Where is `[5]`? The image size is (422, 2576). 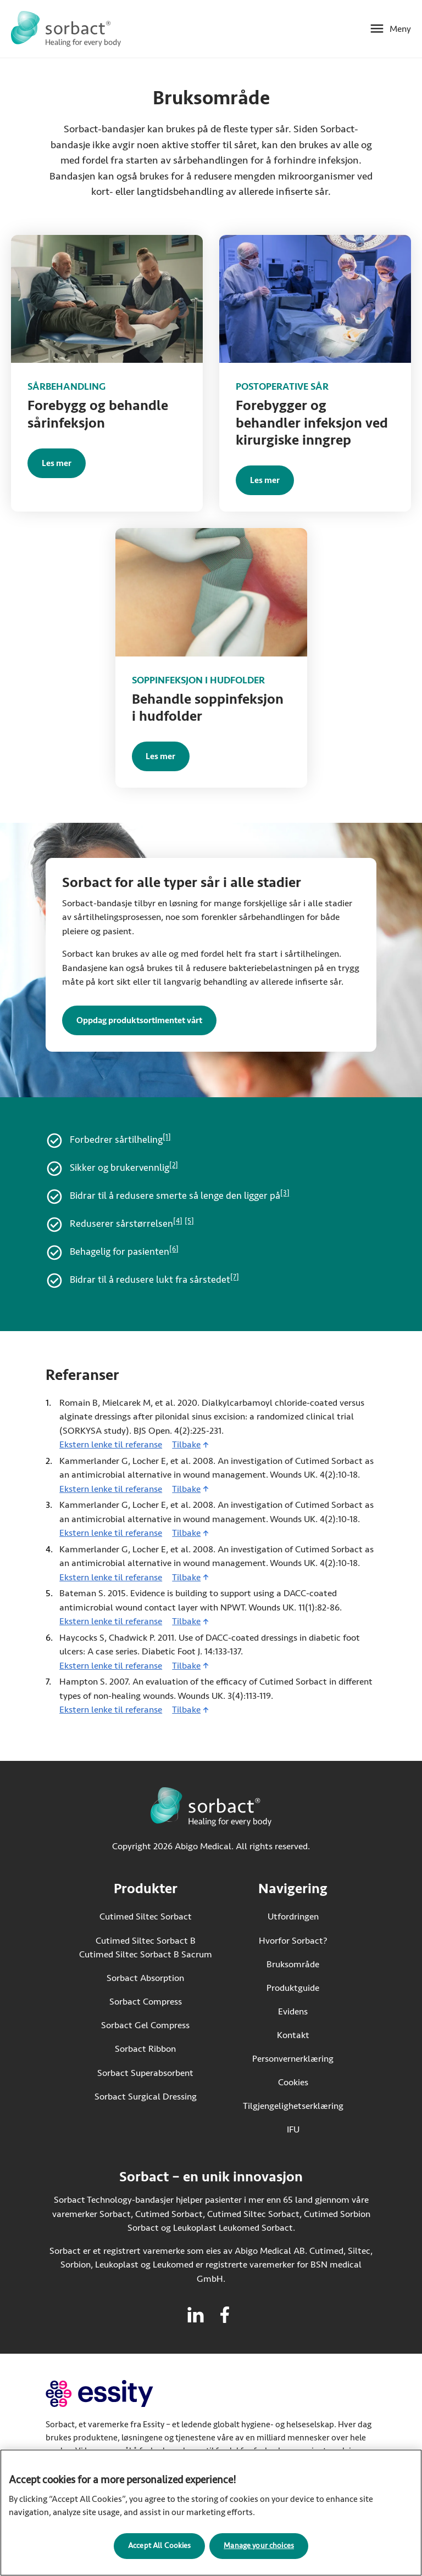 [5] is located at coordinates (189, 1221).